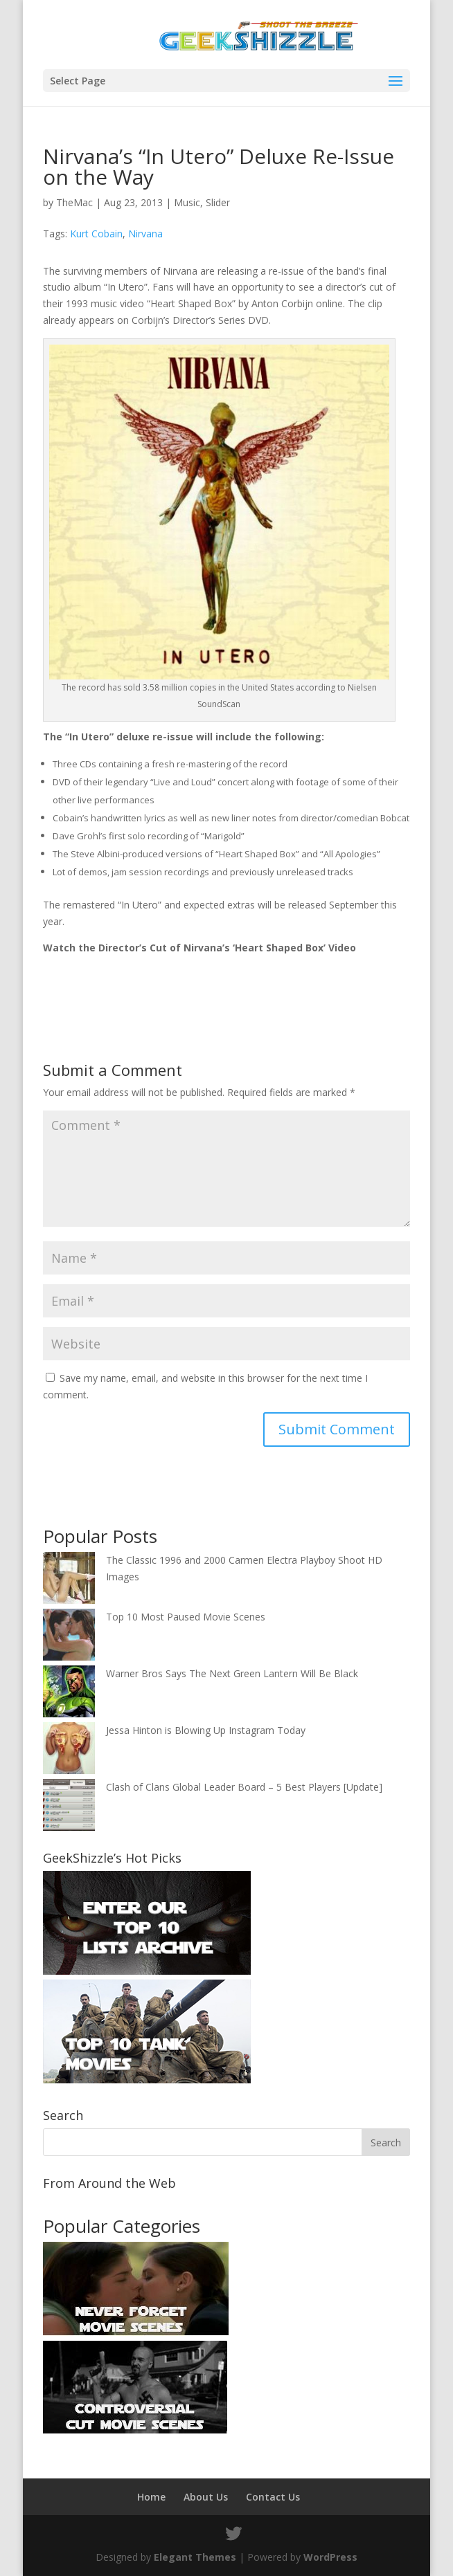  Describe the element at coordinates (195, 2557) in the screenshot. I see `Elegant Themes` at that location.